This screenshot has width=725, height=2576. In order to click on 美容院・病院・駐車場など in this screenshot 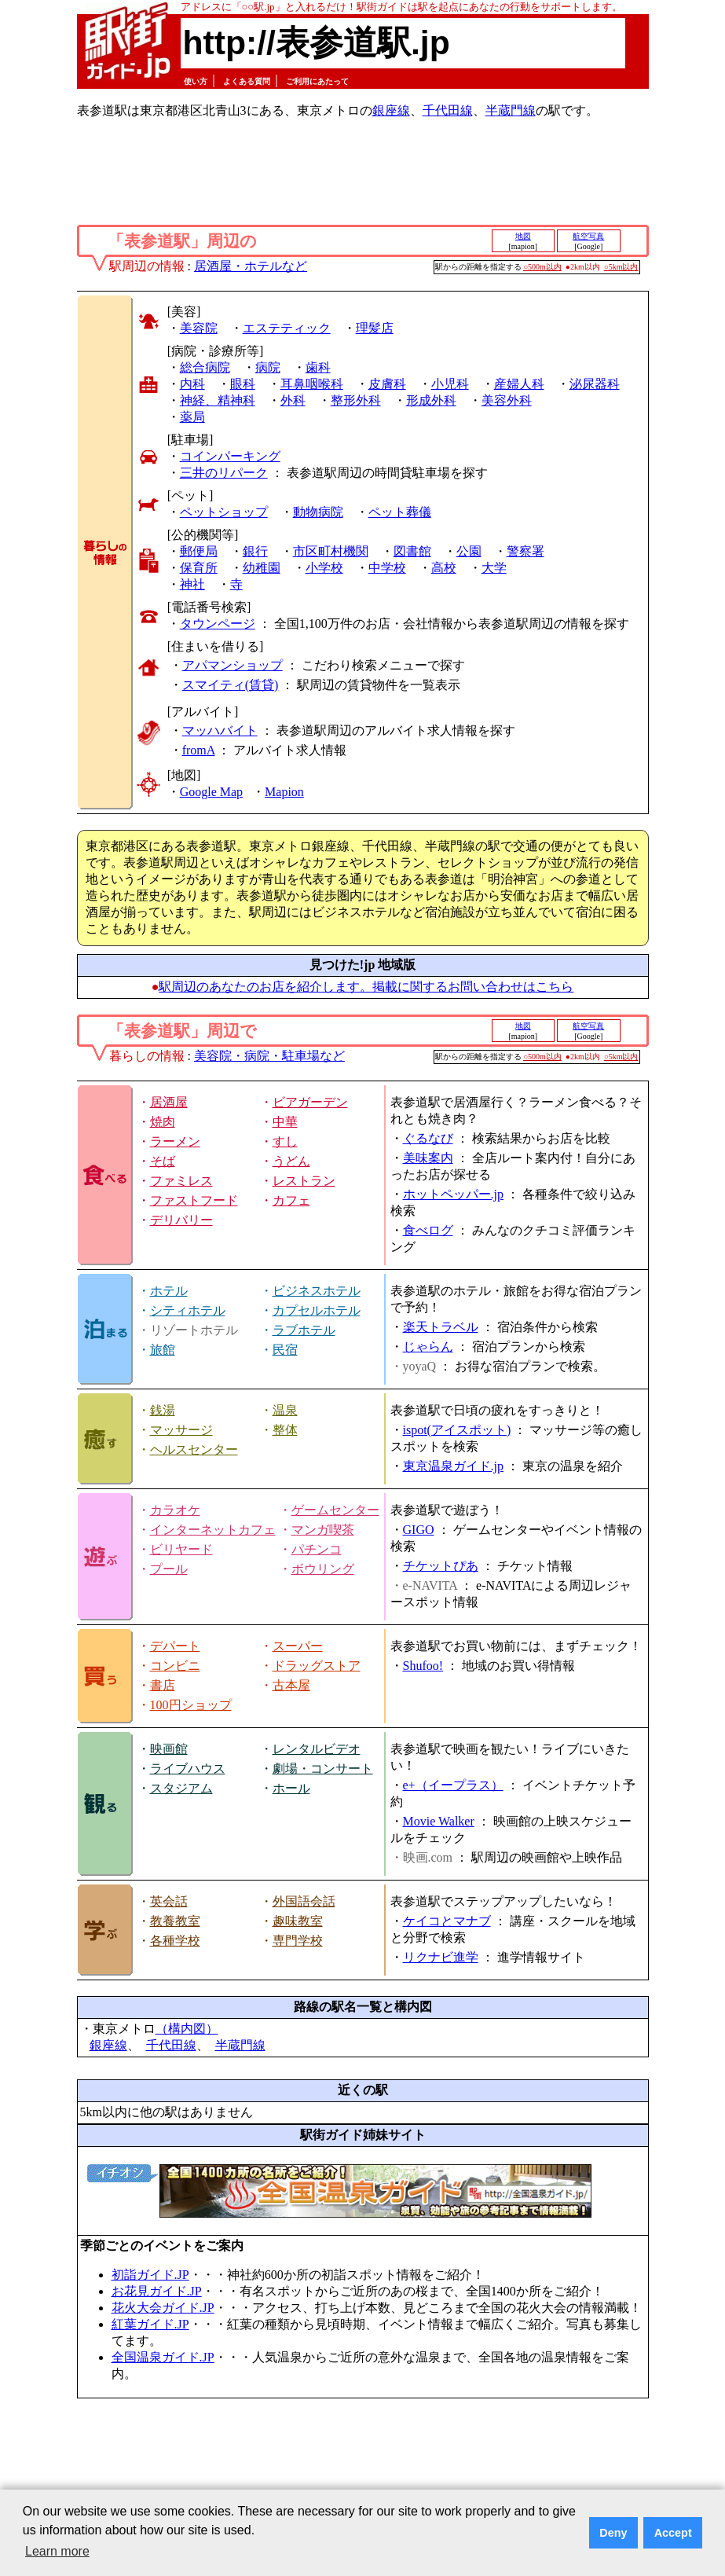, I will do `click(269, 1055)`.